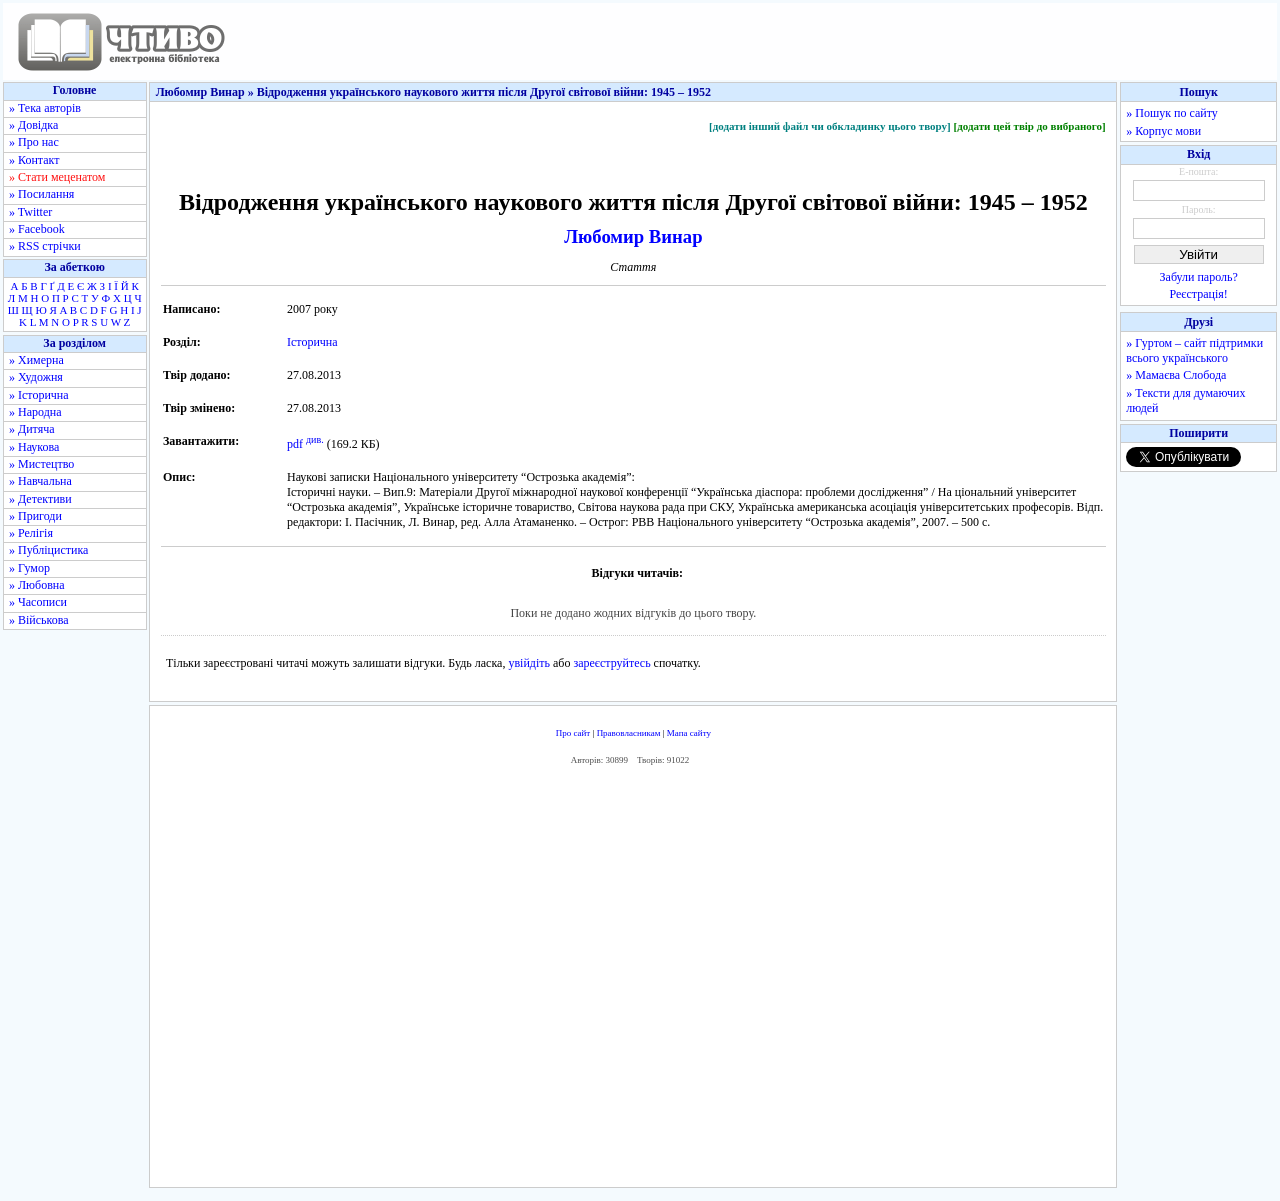  What do you see at coordinates (32, 429) in the screenshot?
I see `» Дитяча` at bounding box center [32, 429].